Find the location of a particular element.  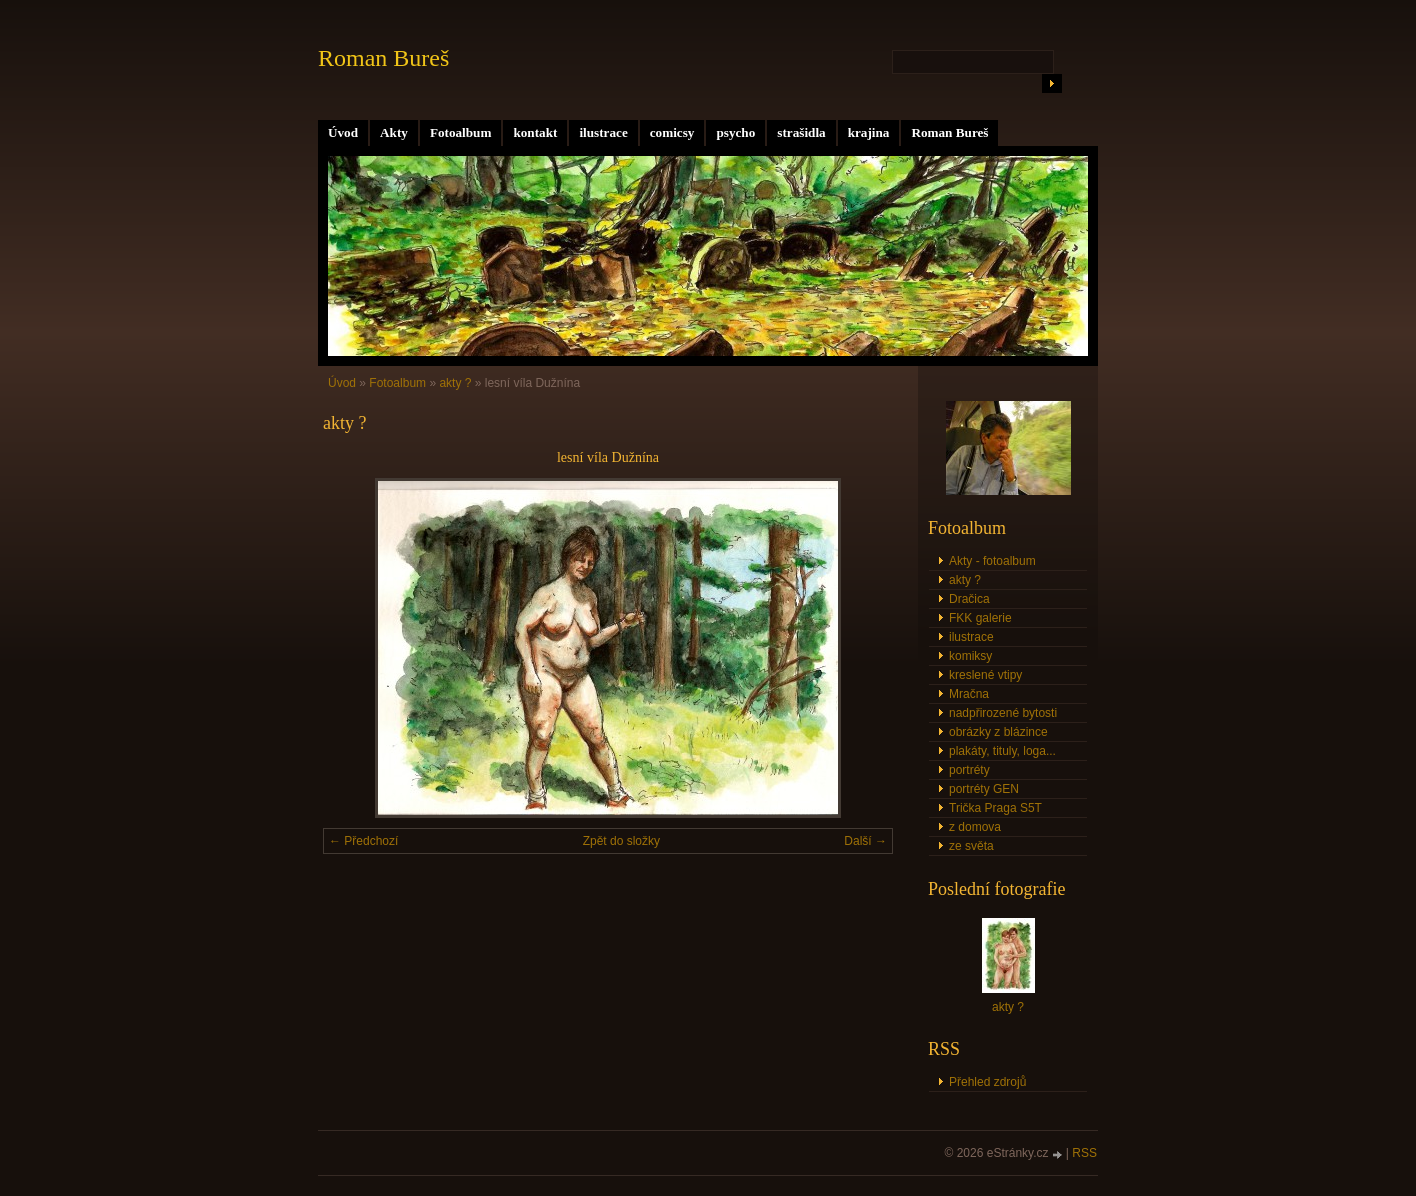

obrázky z blázince is located at coordinates (998, 732).